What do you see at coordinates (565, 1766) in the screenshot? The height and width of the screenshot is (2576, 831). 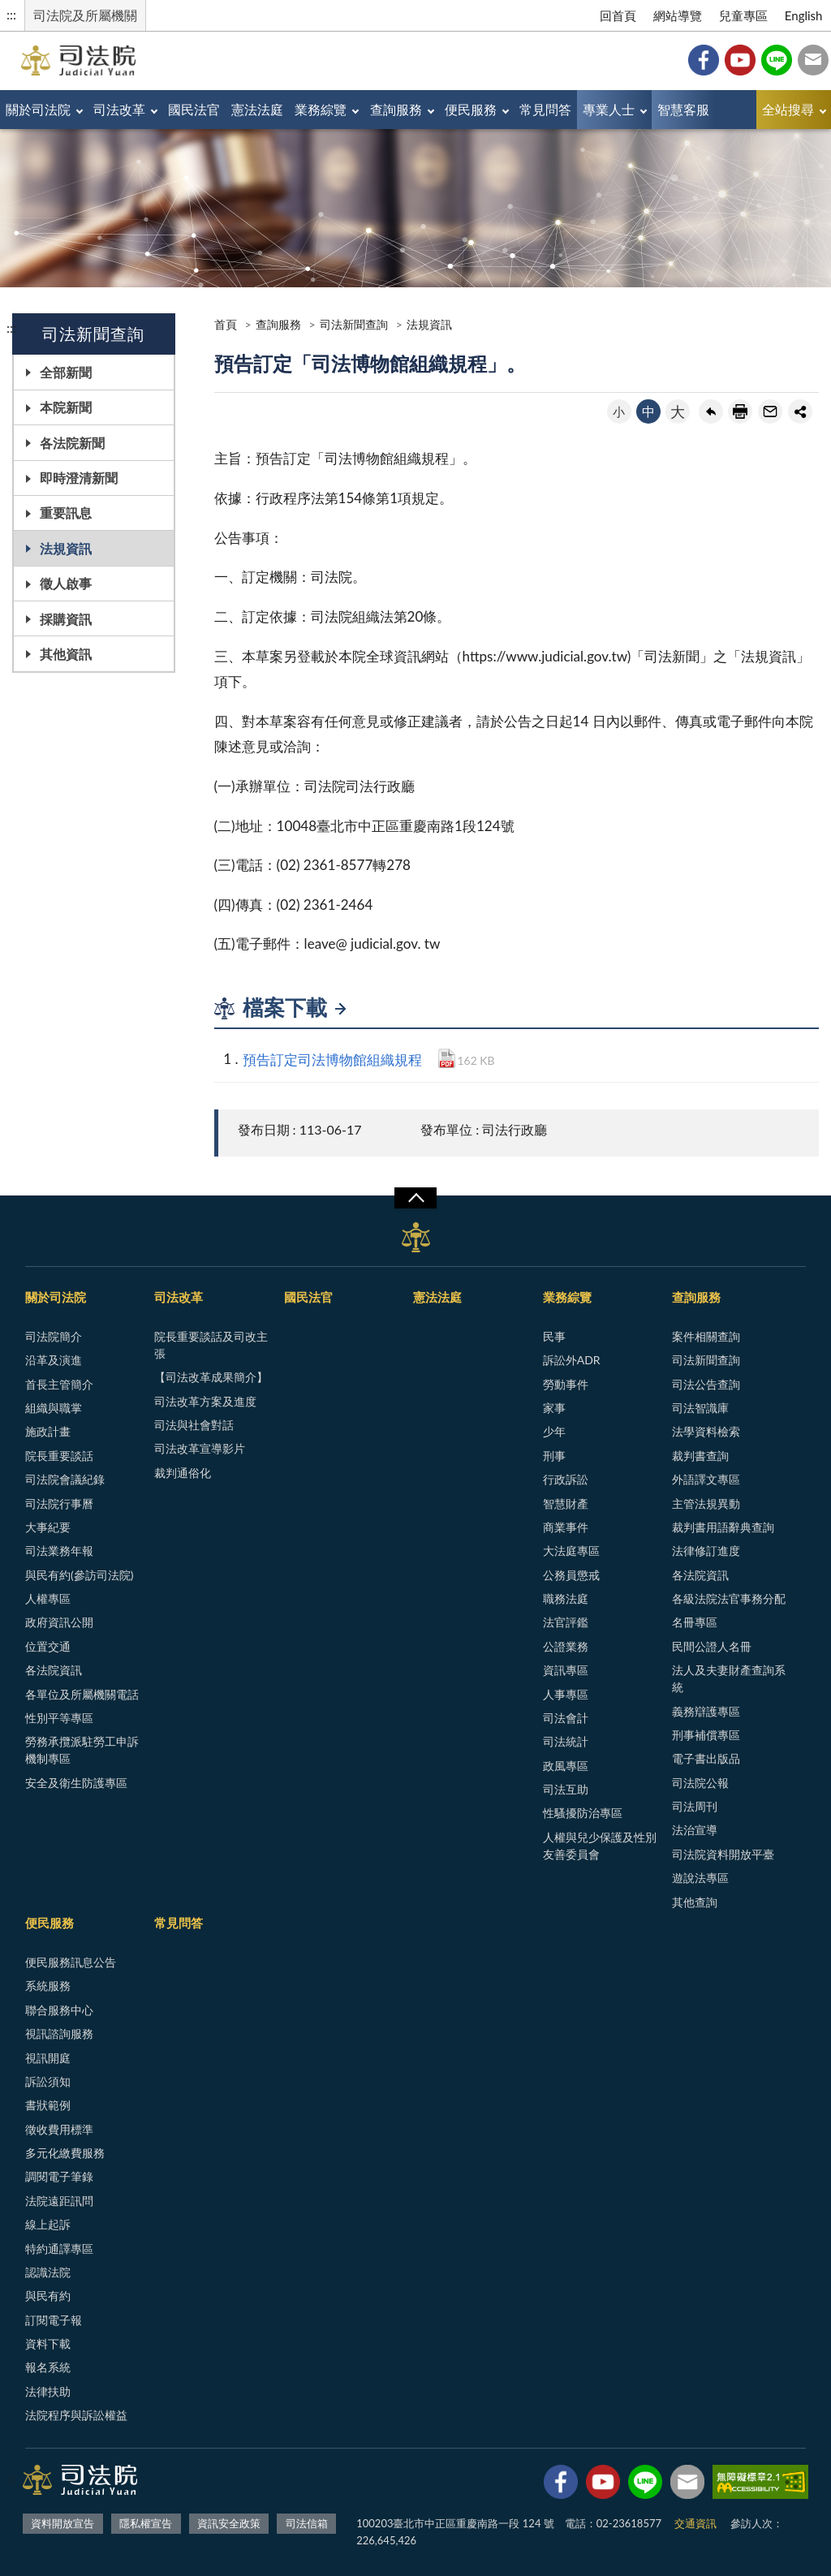 I see `政風專區` at bounding box center [565, 1766].